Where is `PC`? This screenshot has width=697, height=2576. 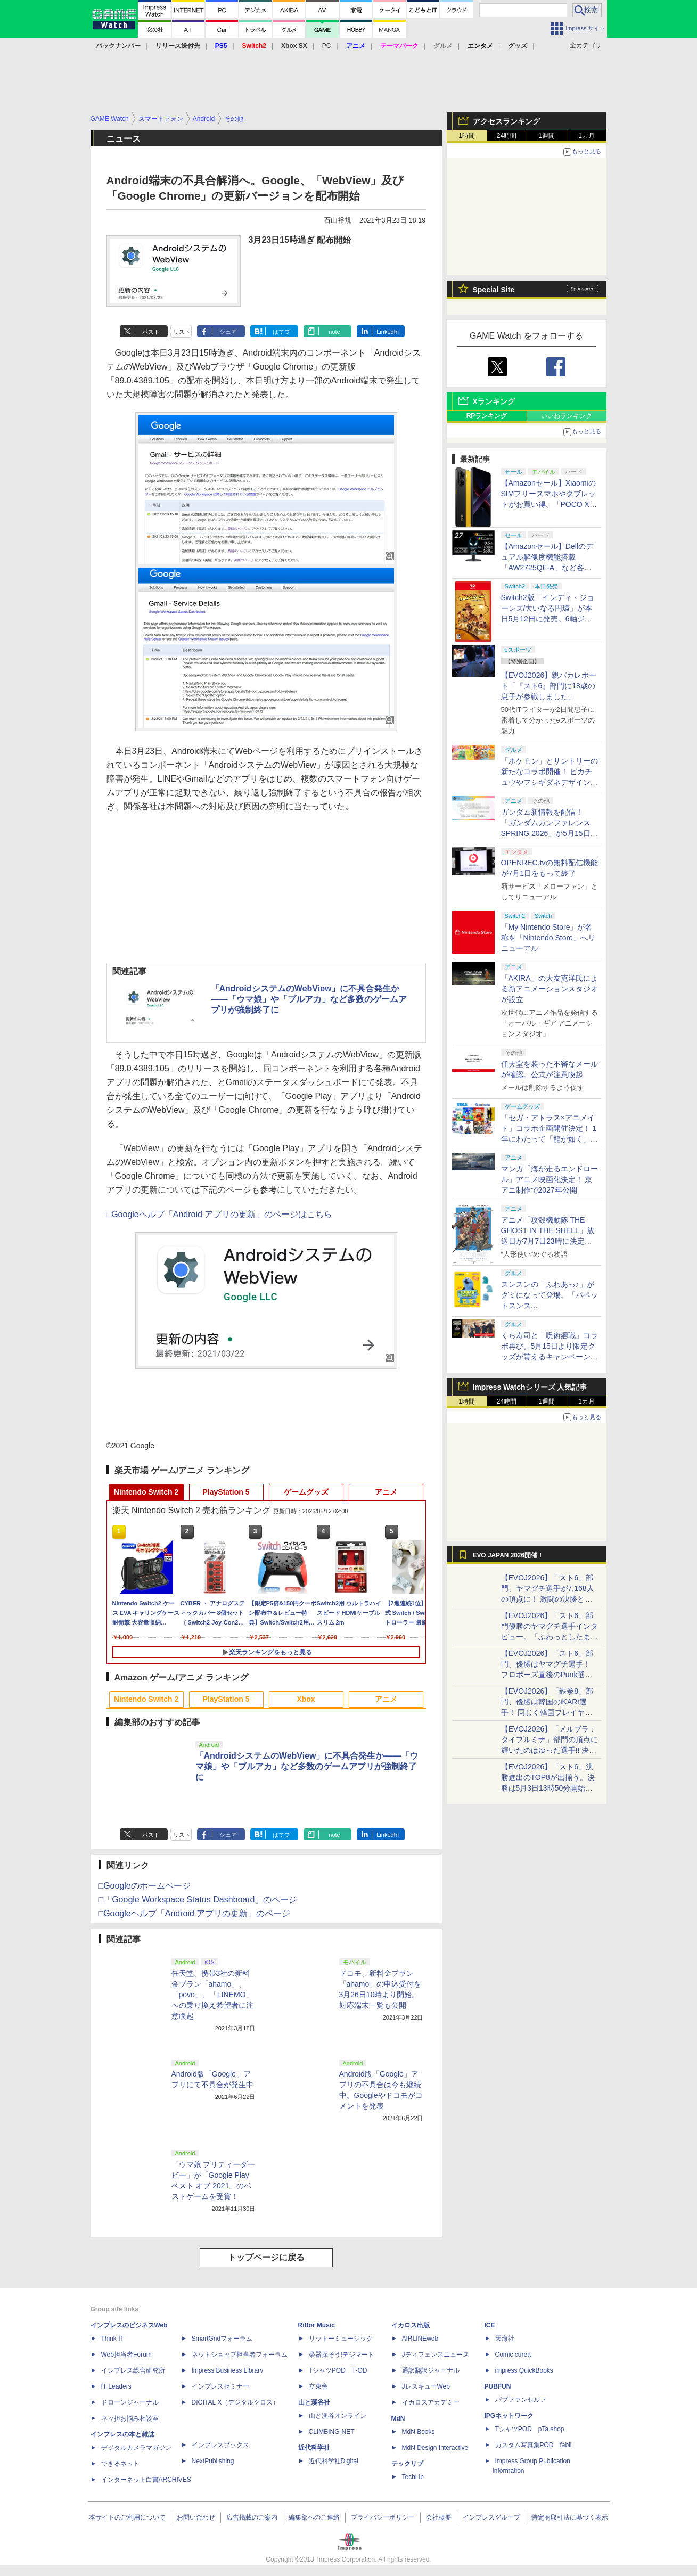
PC is located at coordinates (326, 46).